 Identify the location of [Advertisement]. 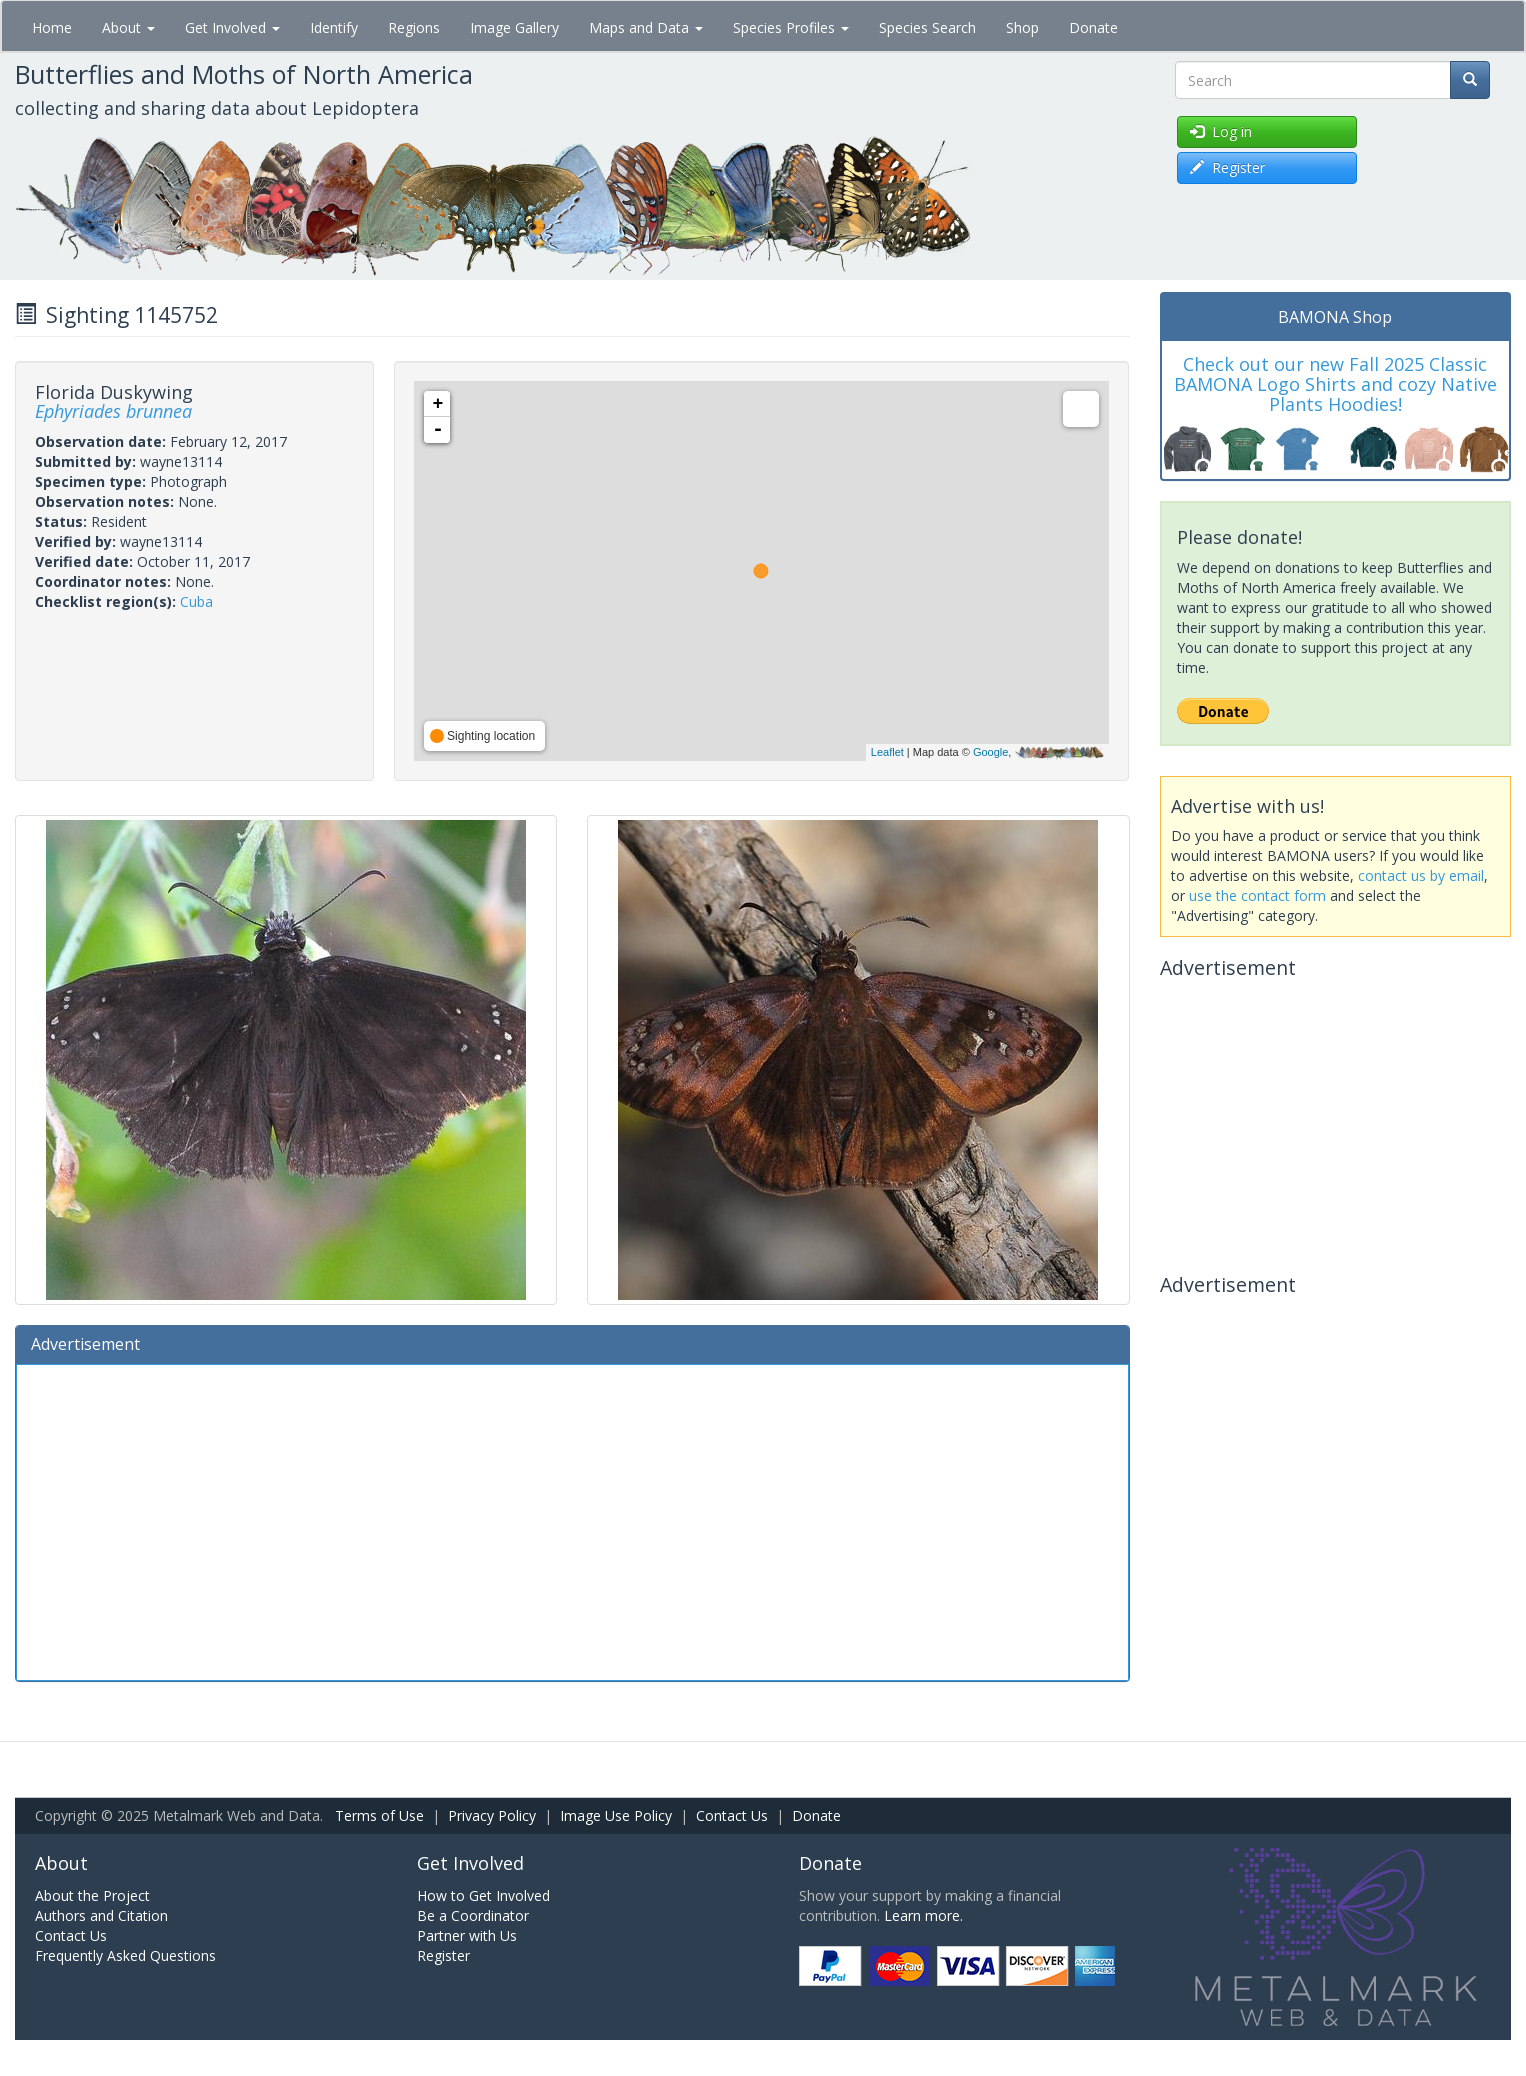
(572, 1520).